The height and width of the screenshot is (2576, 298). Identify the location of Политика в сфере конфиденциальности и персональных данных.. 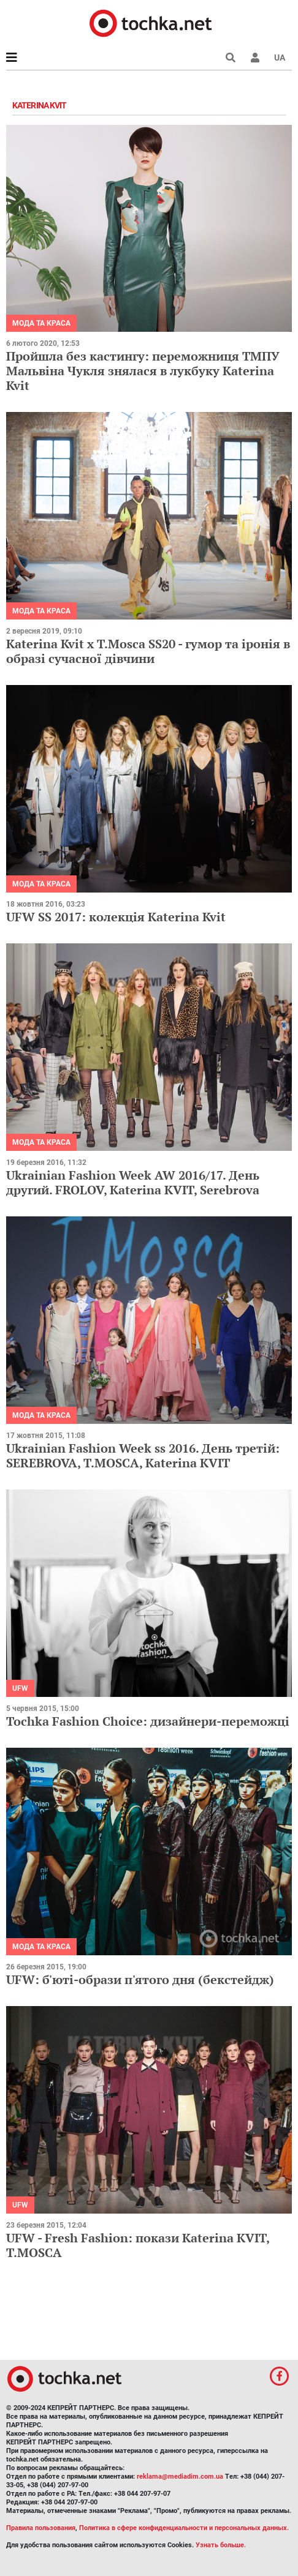
(184, 2528).